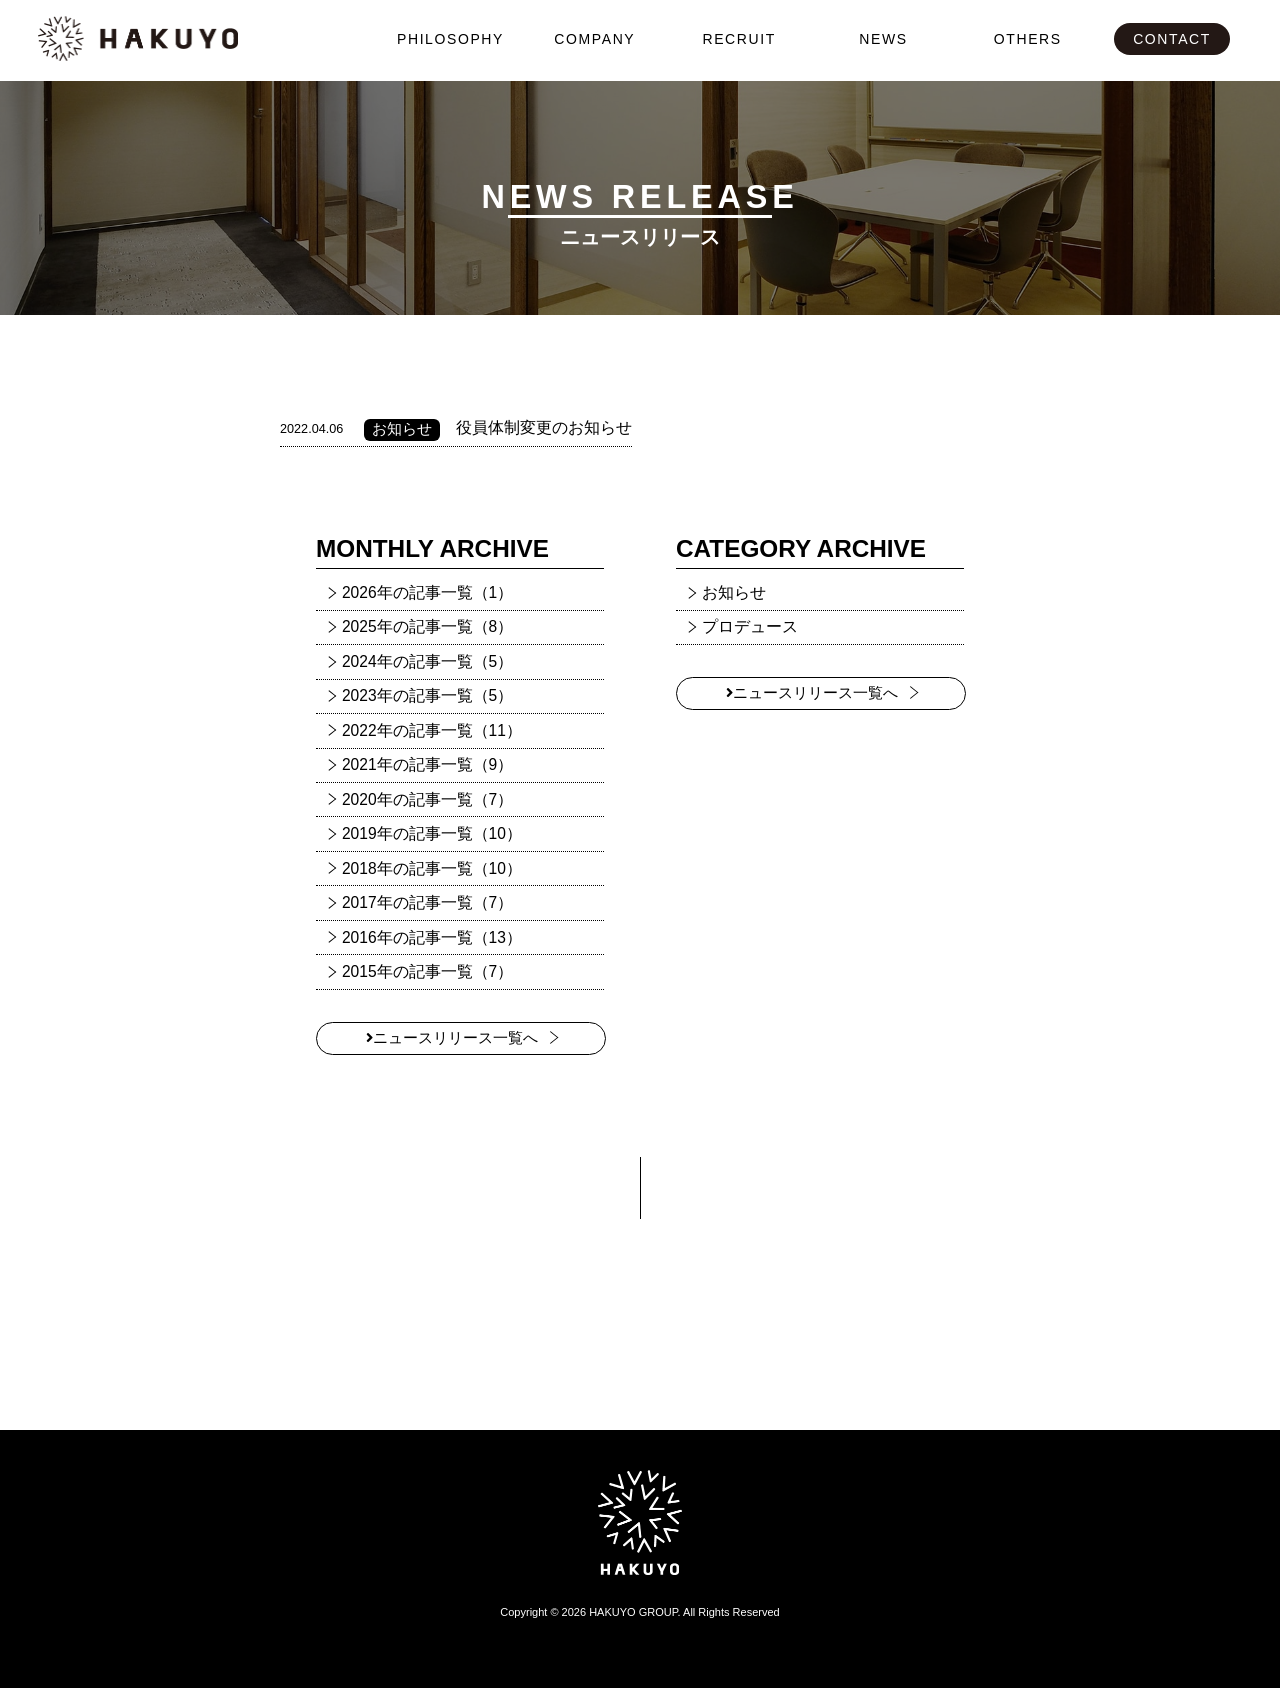 This screenshot has height=1688, width=1280. What do you see at coordinates (734, 592) in the screenshot?
I see `お知らせ` at bounding box center [734, 592].